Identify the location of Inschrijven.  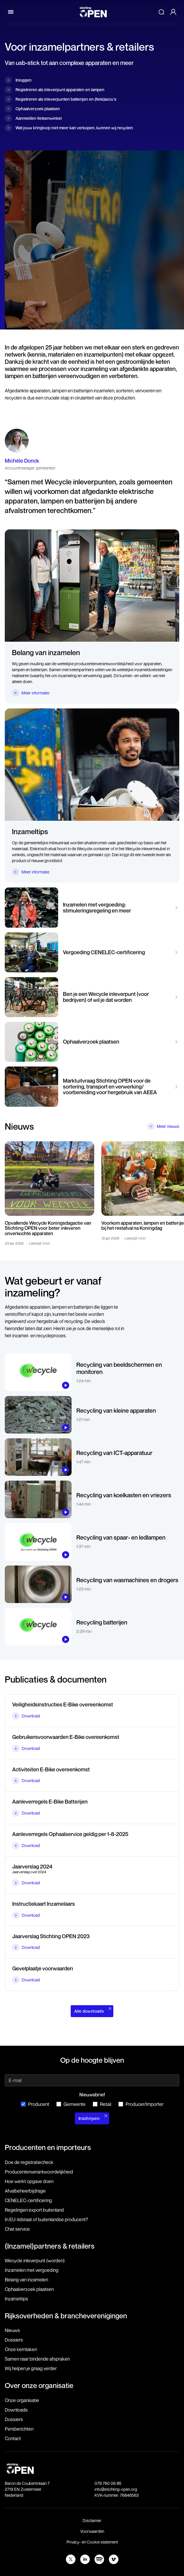
(89, 2118).